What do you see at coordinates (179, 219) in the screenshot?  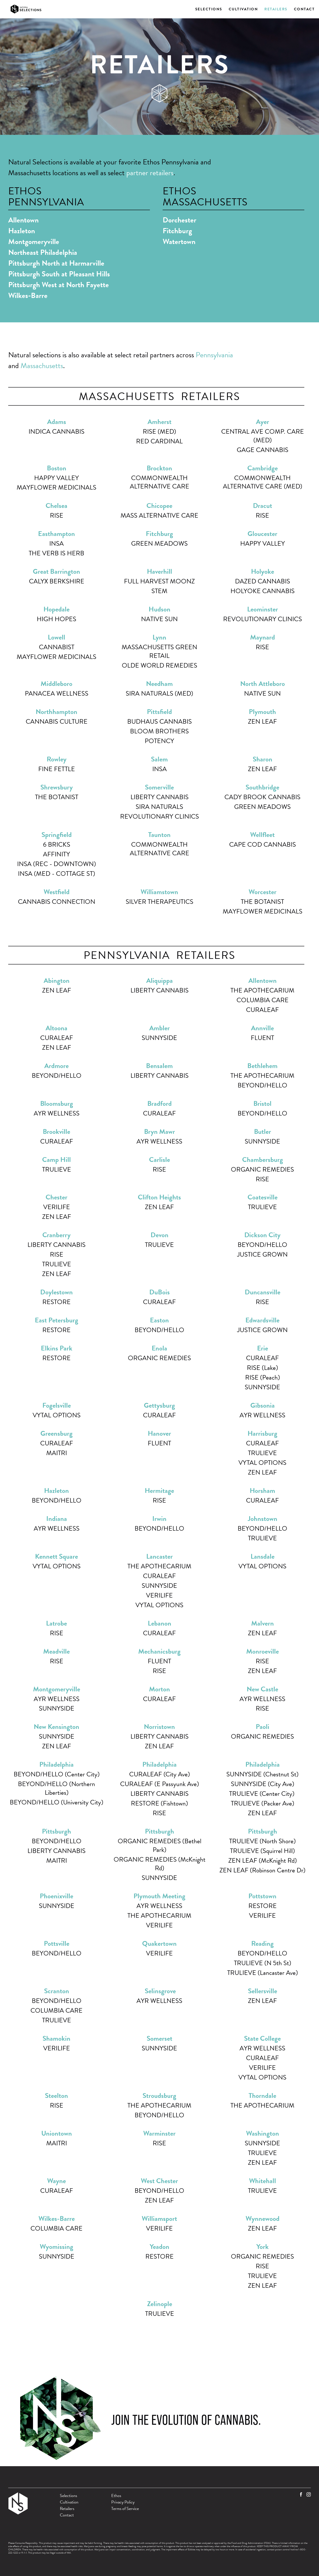 I see `Dorchester` at bounding box center [179, 219].